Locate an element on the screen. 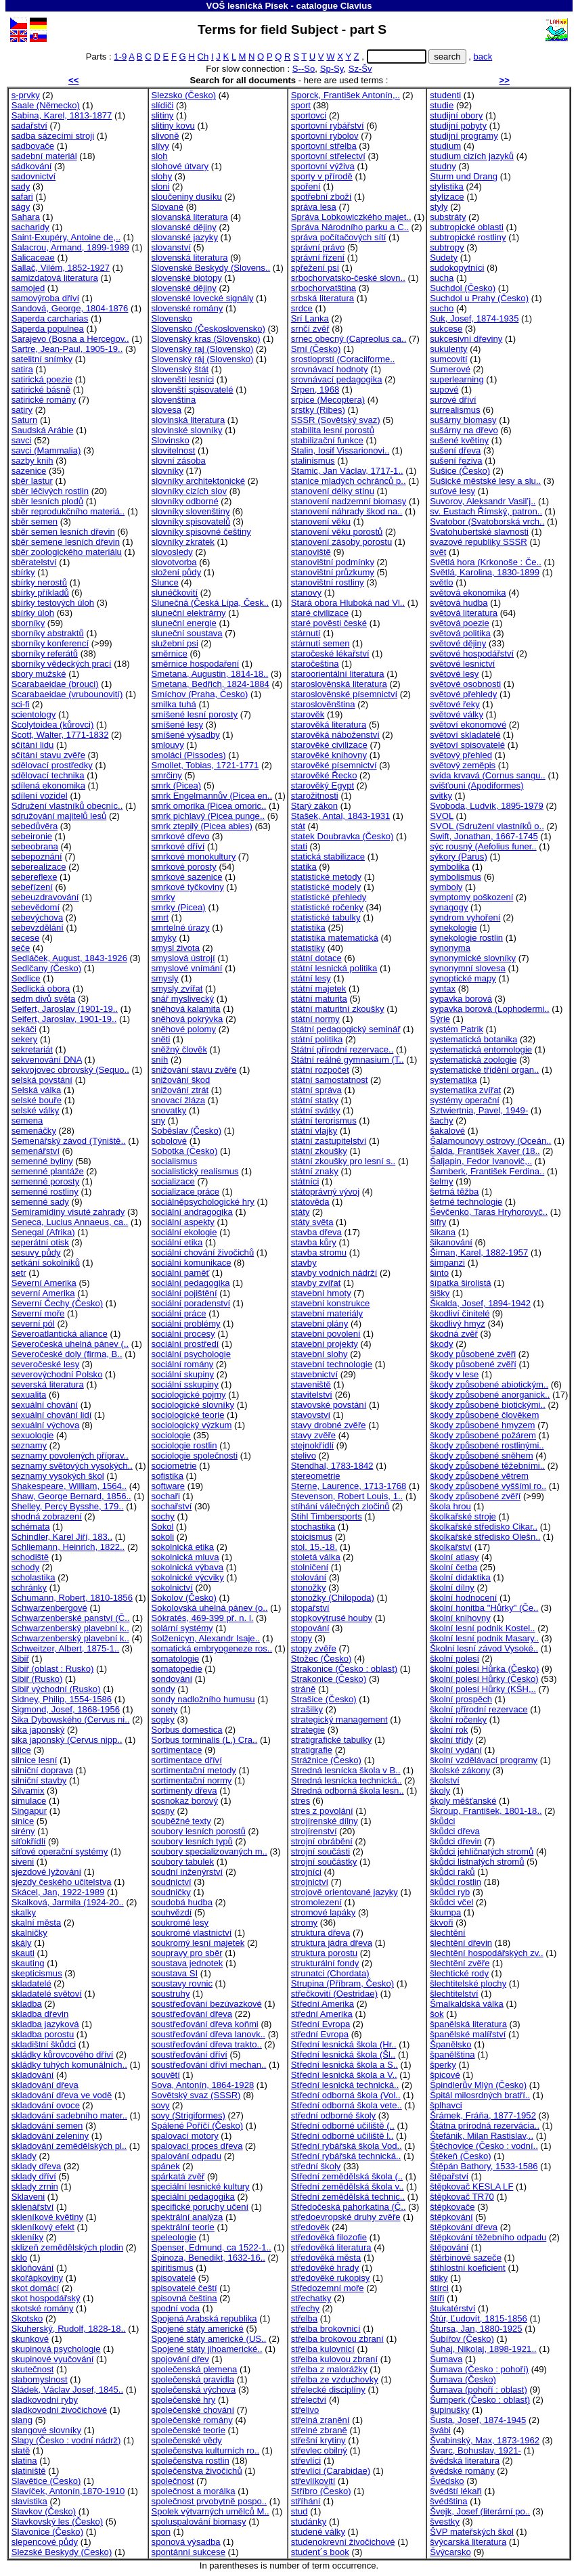  státní vlajky is located at coordinates (314, 1131).